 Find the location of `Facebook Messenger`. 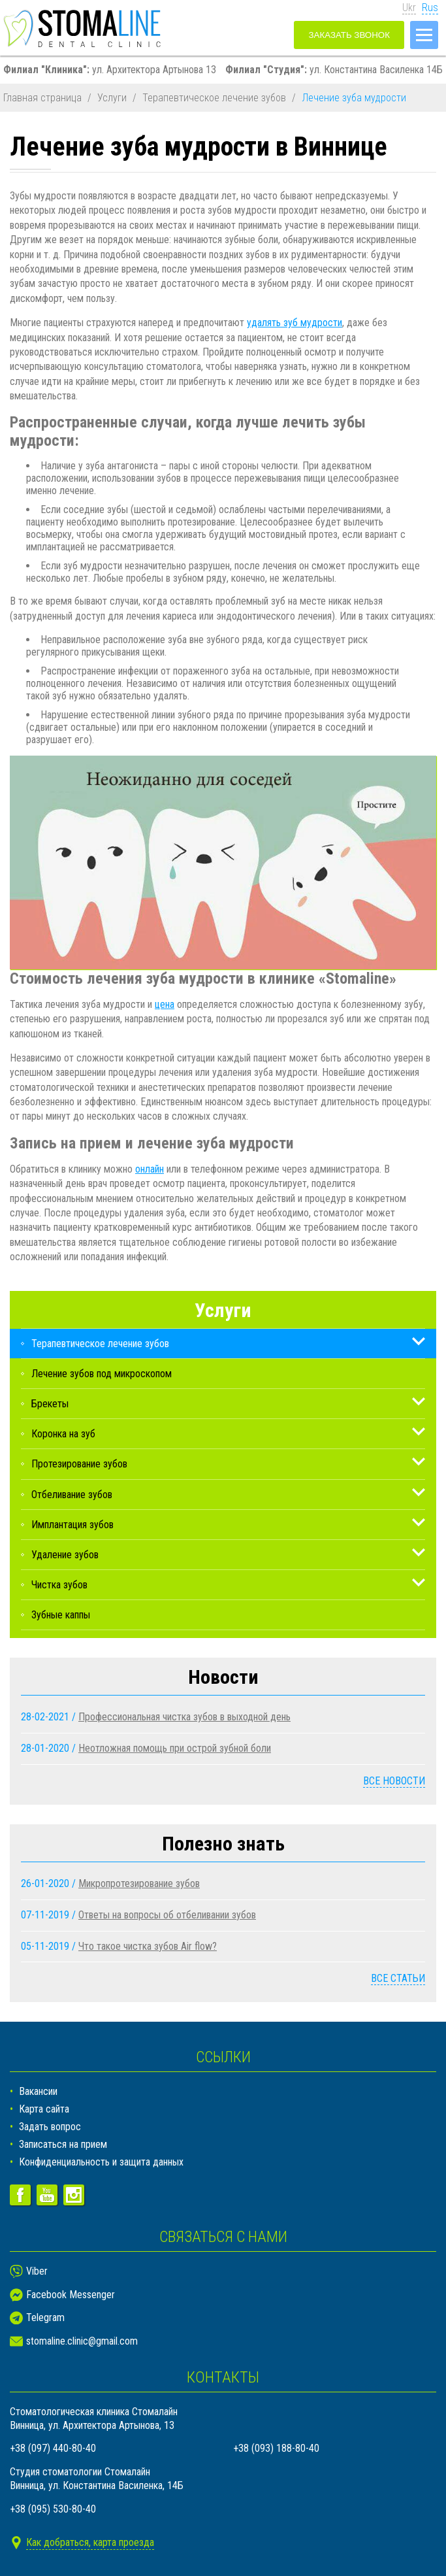

Facebook Messenger is located at coordinates (70, 2294).